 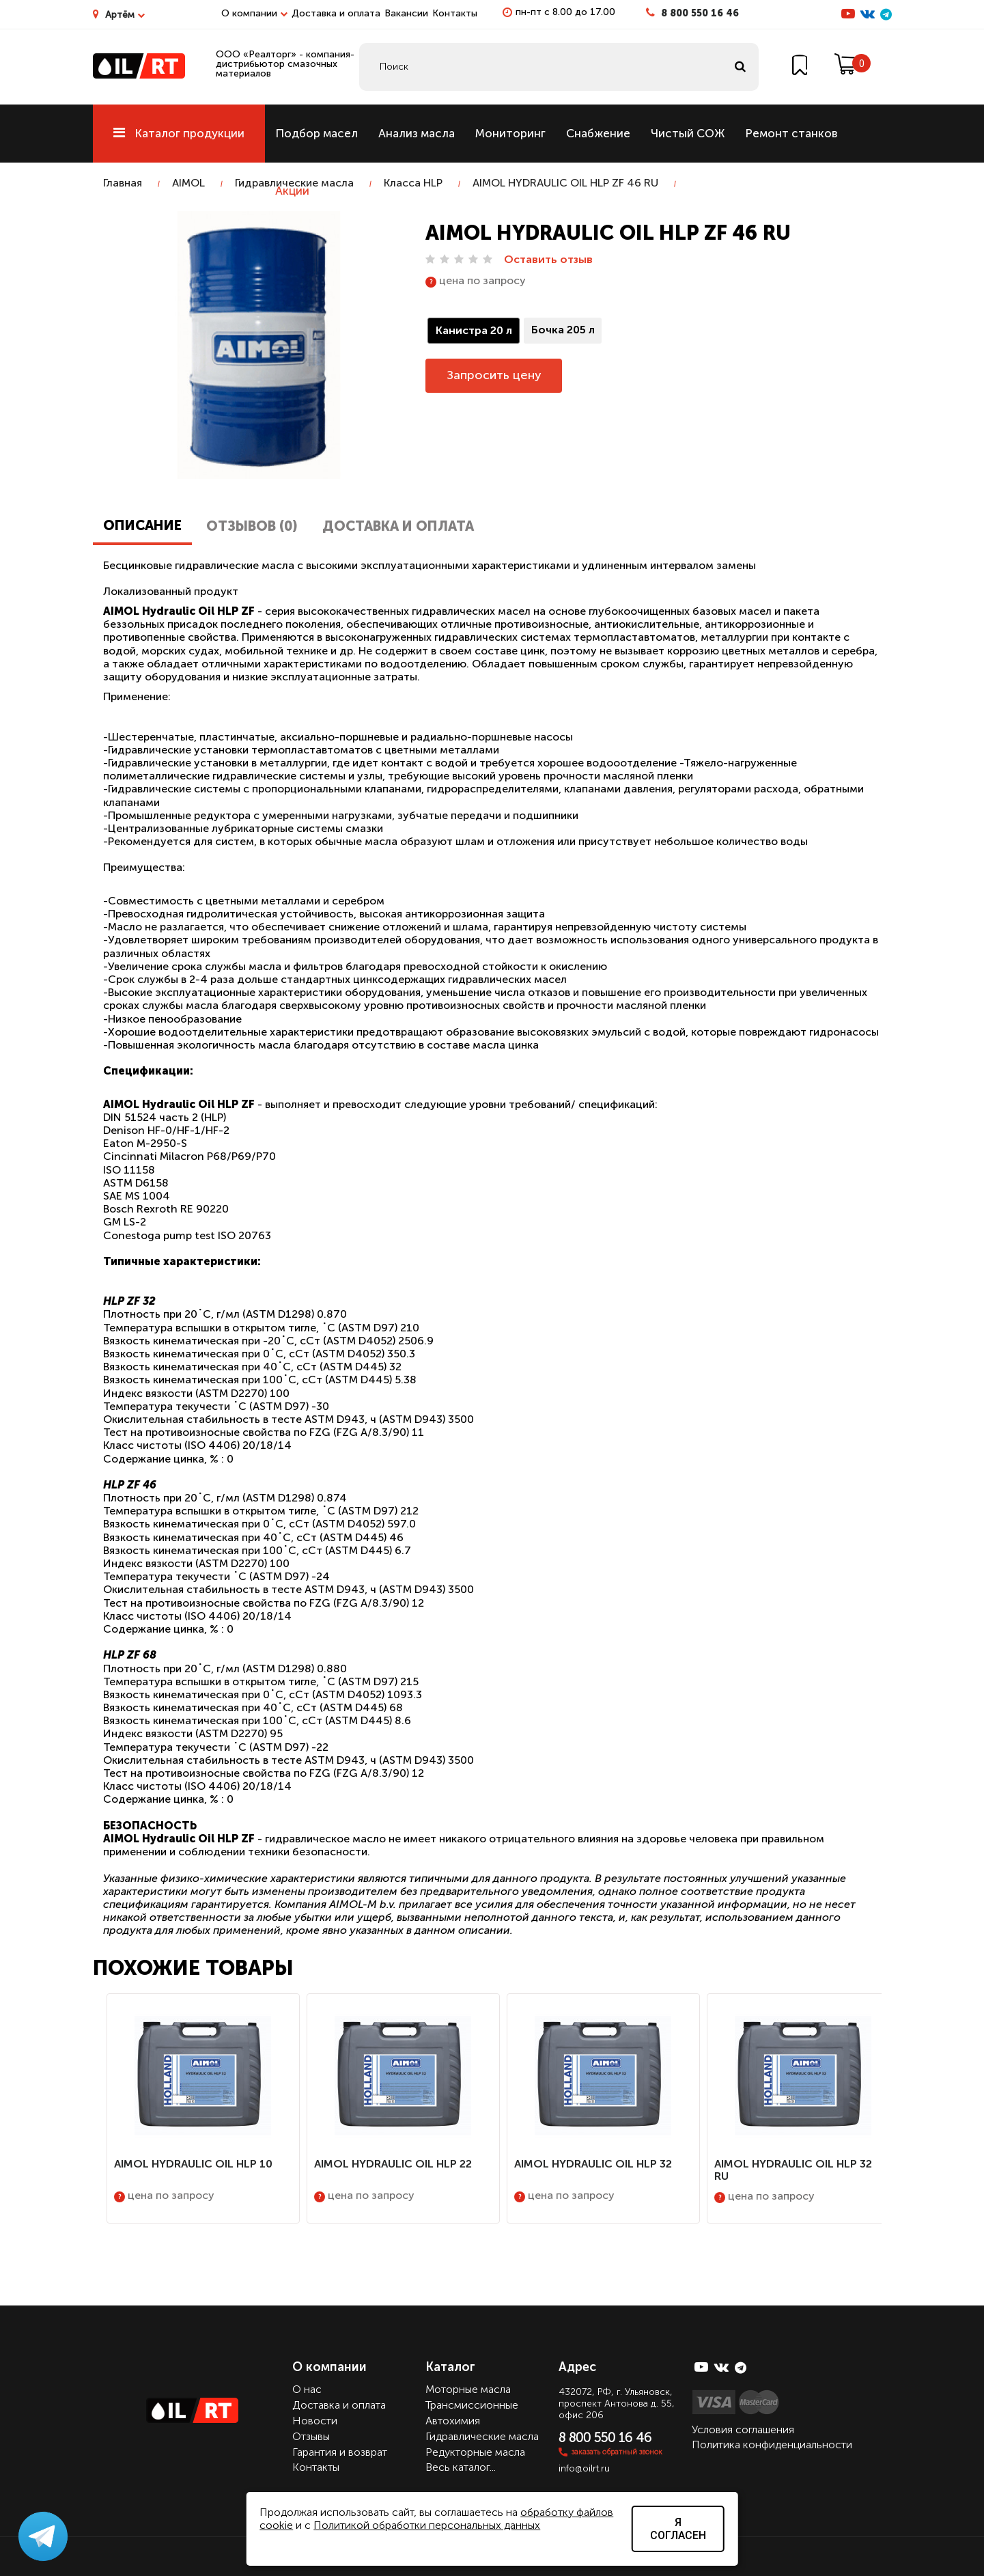 I want to click on Запросить цену, so click(x=494, y=375).